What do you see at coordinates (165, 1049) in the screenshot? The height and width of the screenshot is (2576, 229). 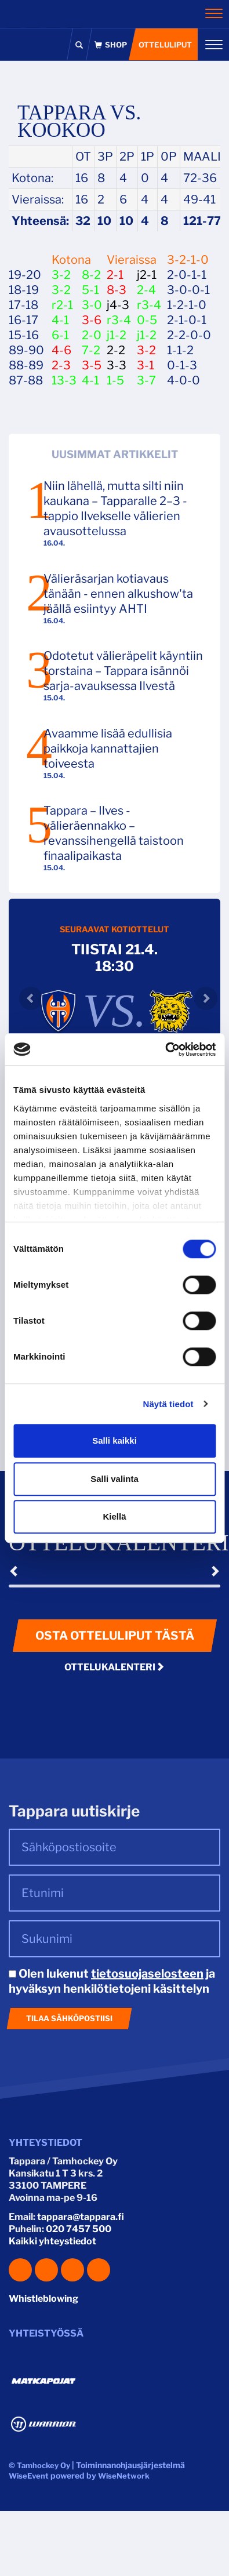 I see `[Cookiebot tekijä Usercentrics - avautuu uudessa ikkunassa]` at bounding box center [165, 1049].